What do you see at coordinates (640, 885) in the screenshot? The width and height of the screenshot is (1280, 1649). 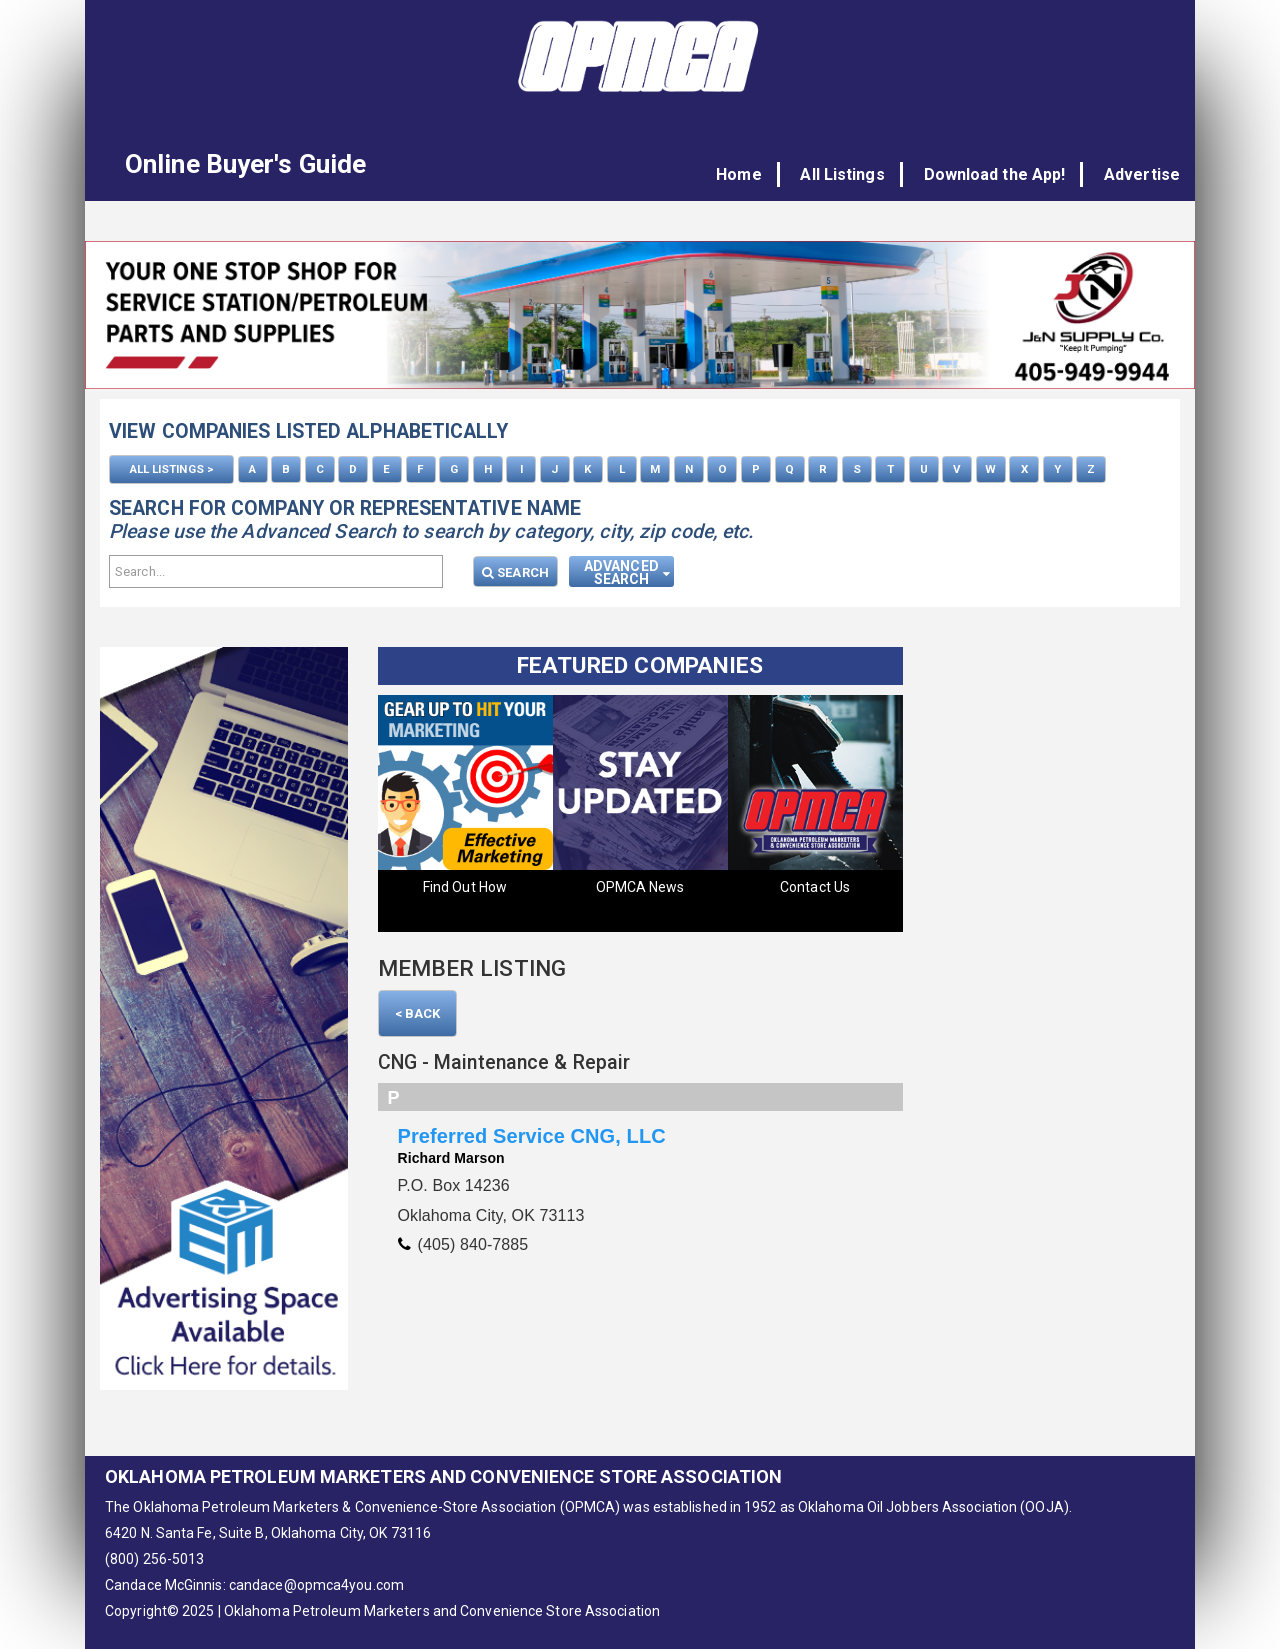 I see `OPMCA News` at bounding box center [640, 885].